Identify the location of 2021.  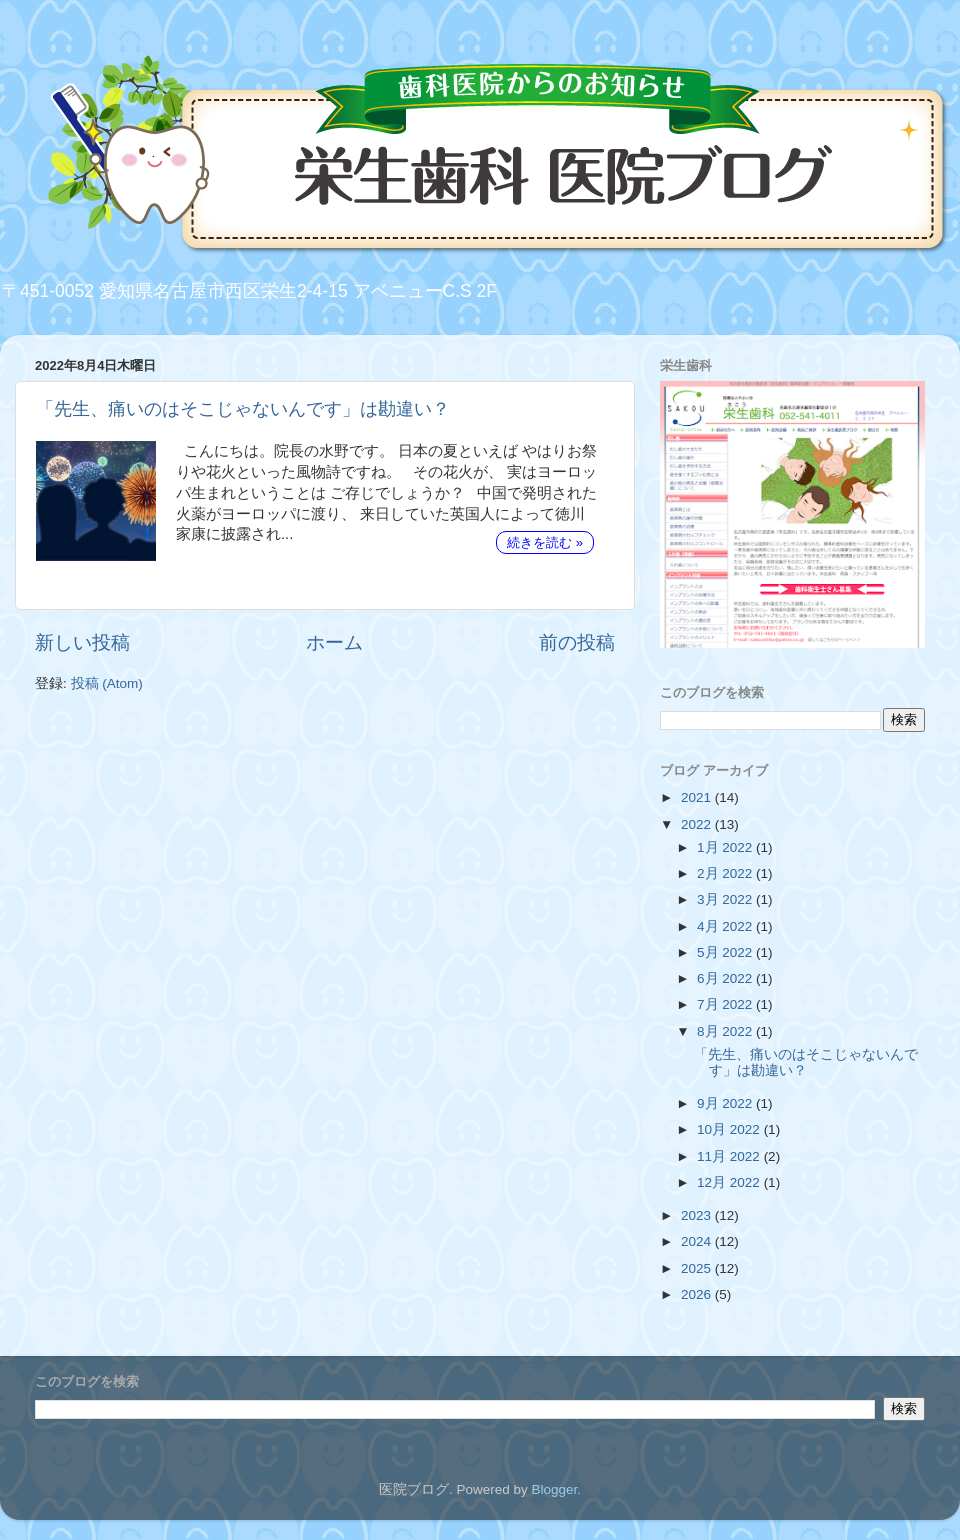
(698, 797).